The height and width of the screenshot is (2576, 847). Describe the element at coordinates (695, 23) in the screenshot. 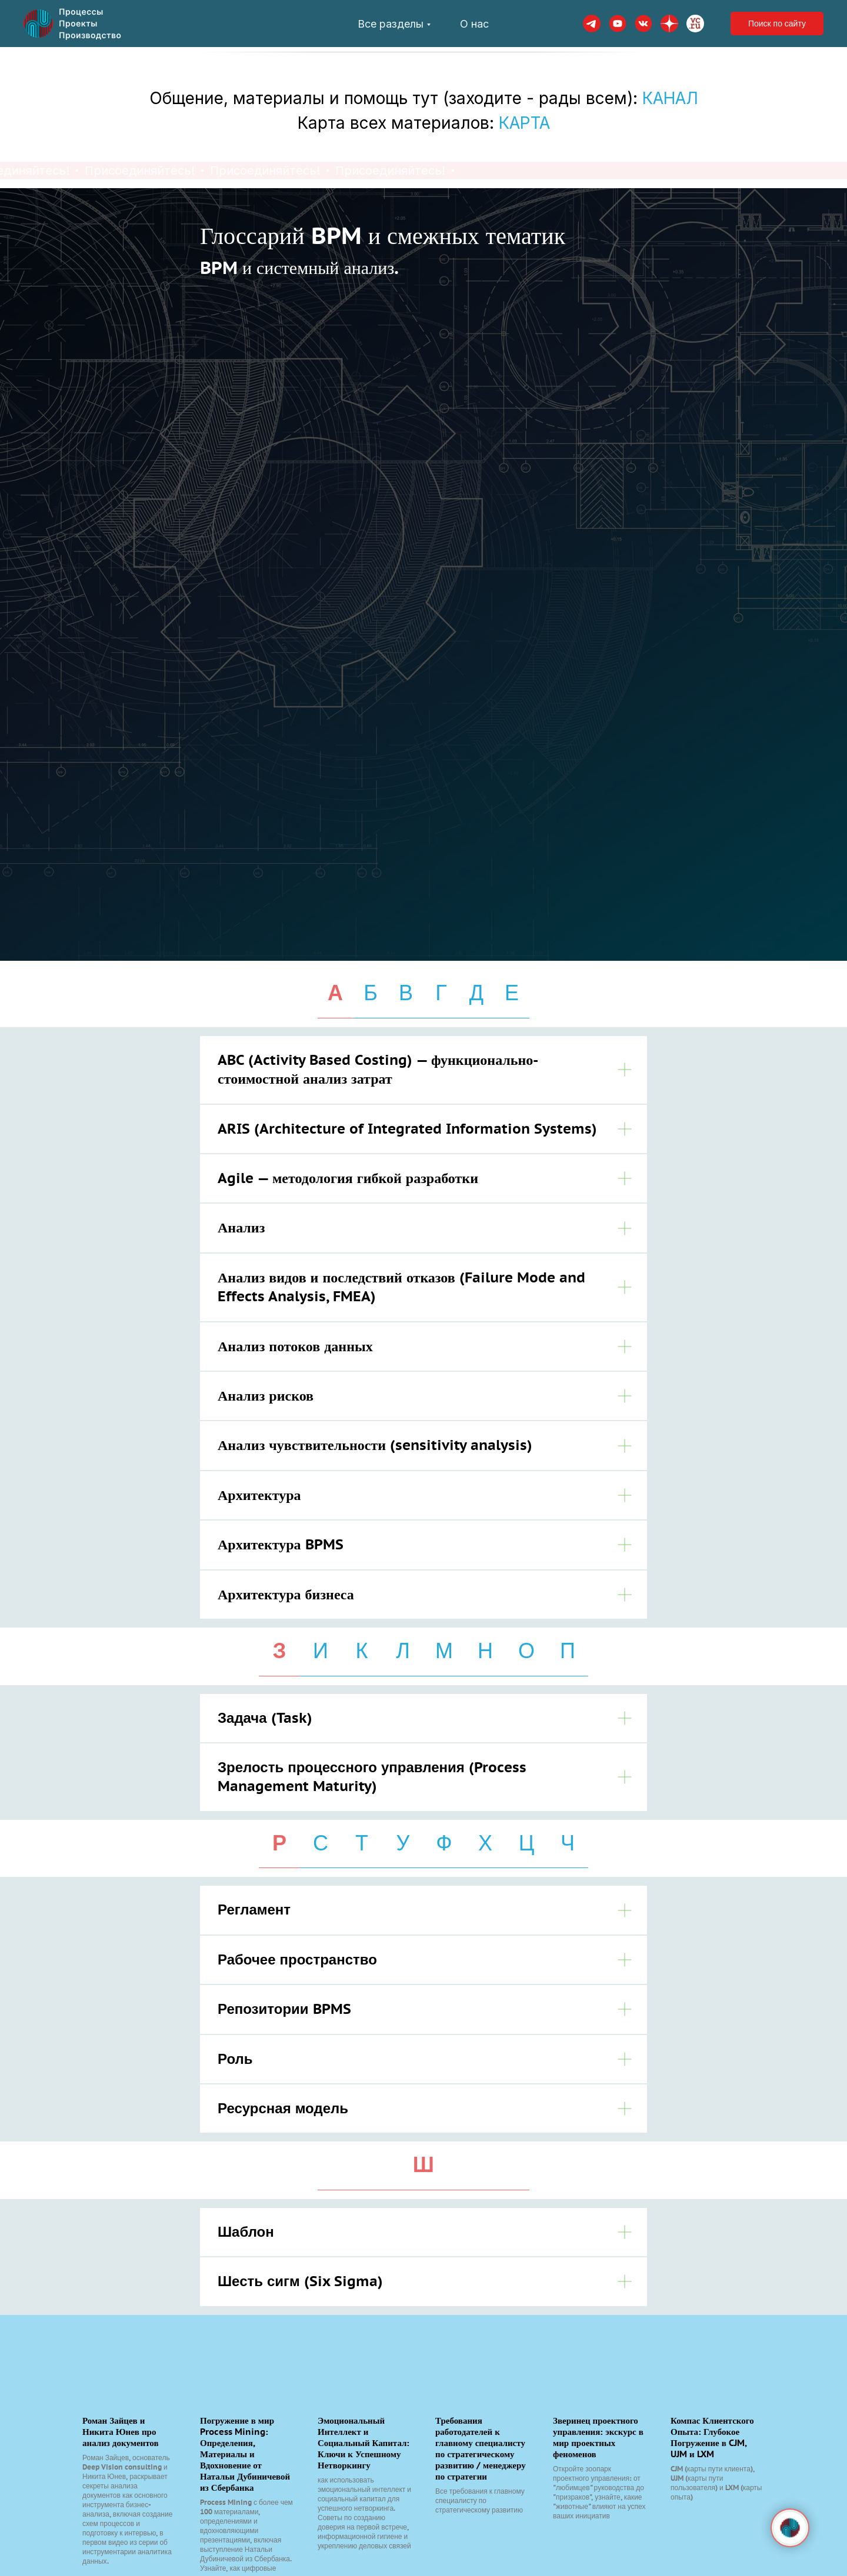

I see `[VC]` at that location.